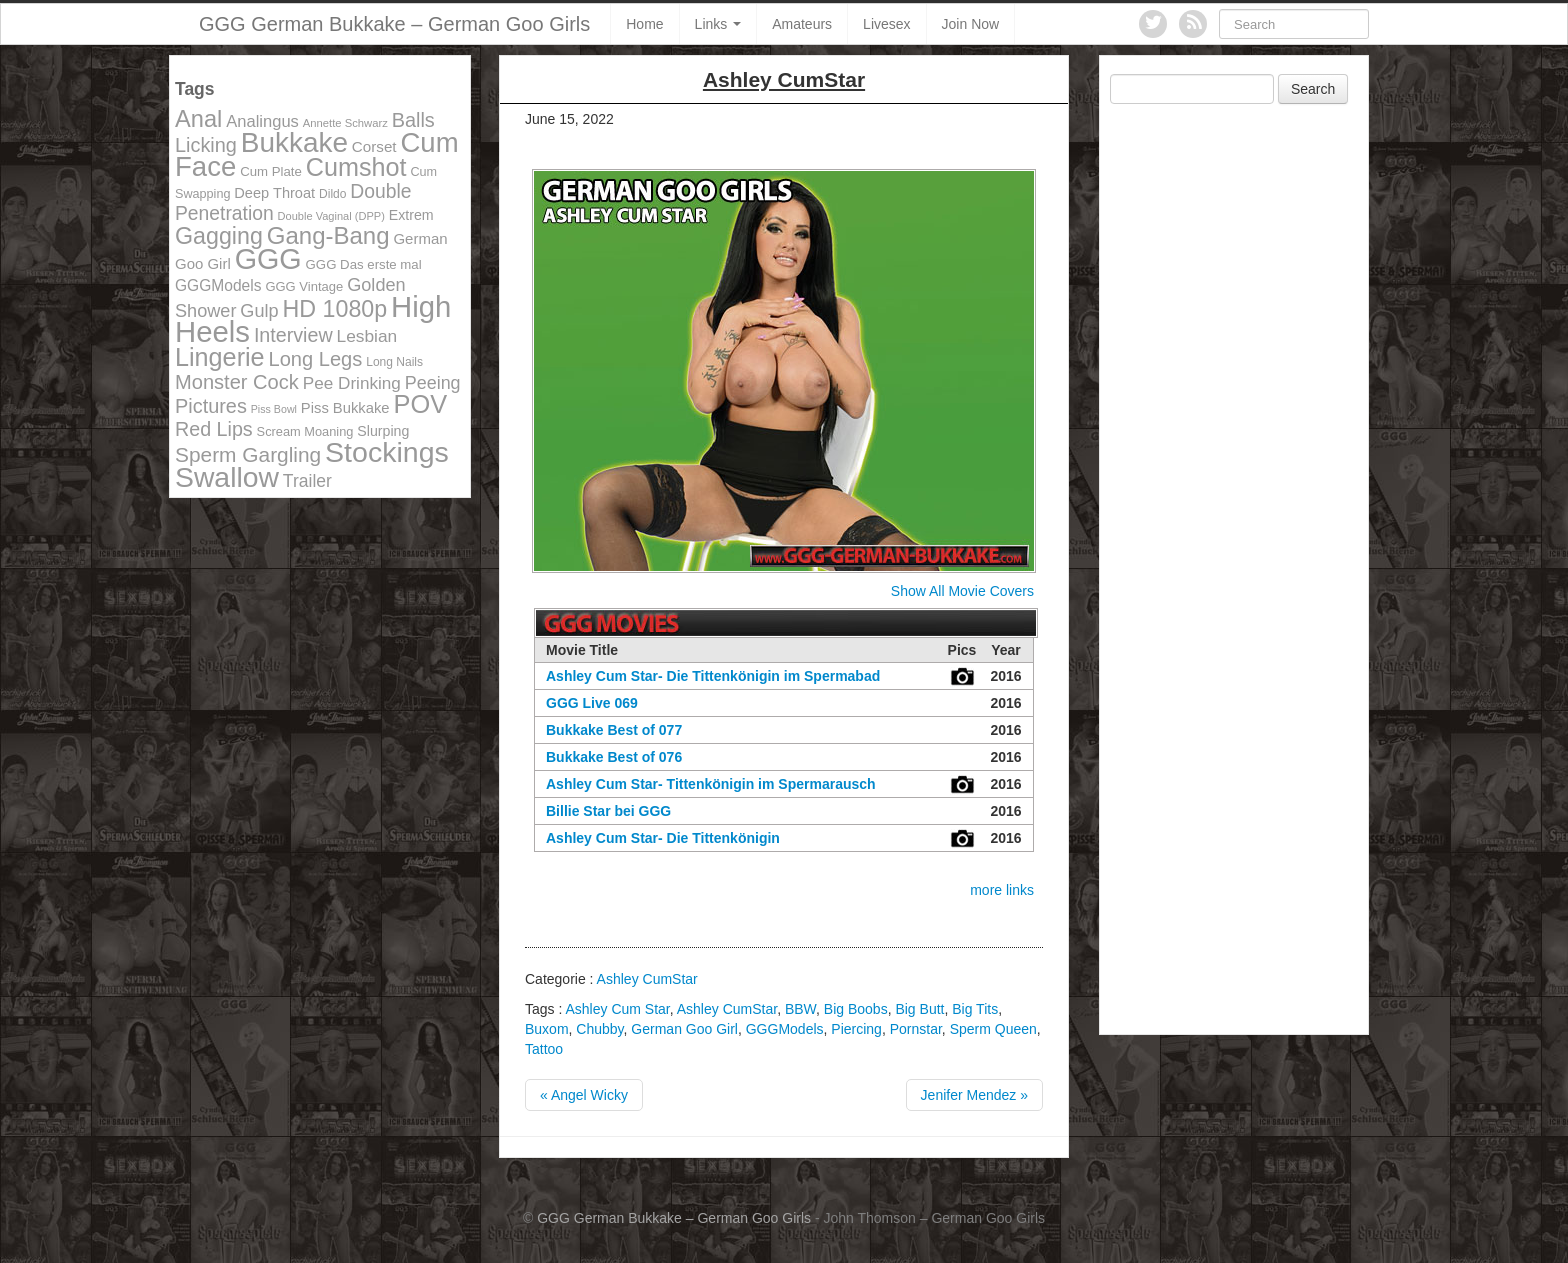  I want to click on Livesex, so click(886, 24).